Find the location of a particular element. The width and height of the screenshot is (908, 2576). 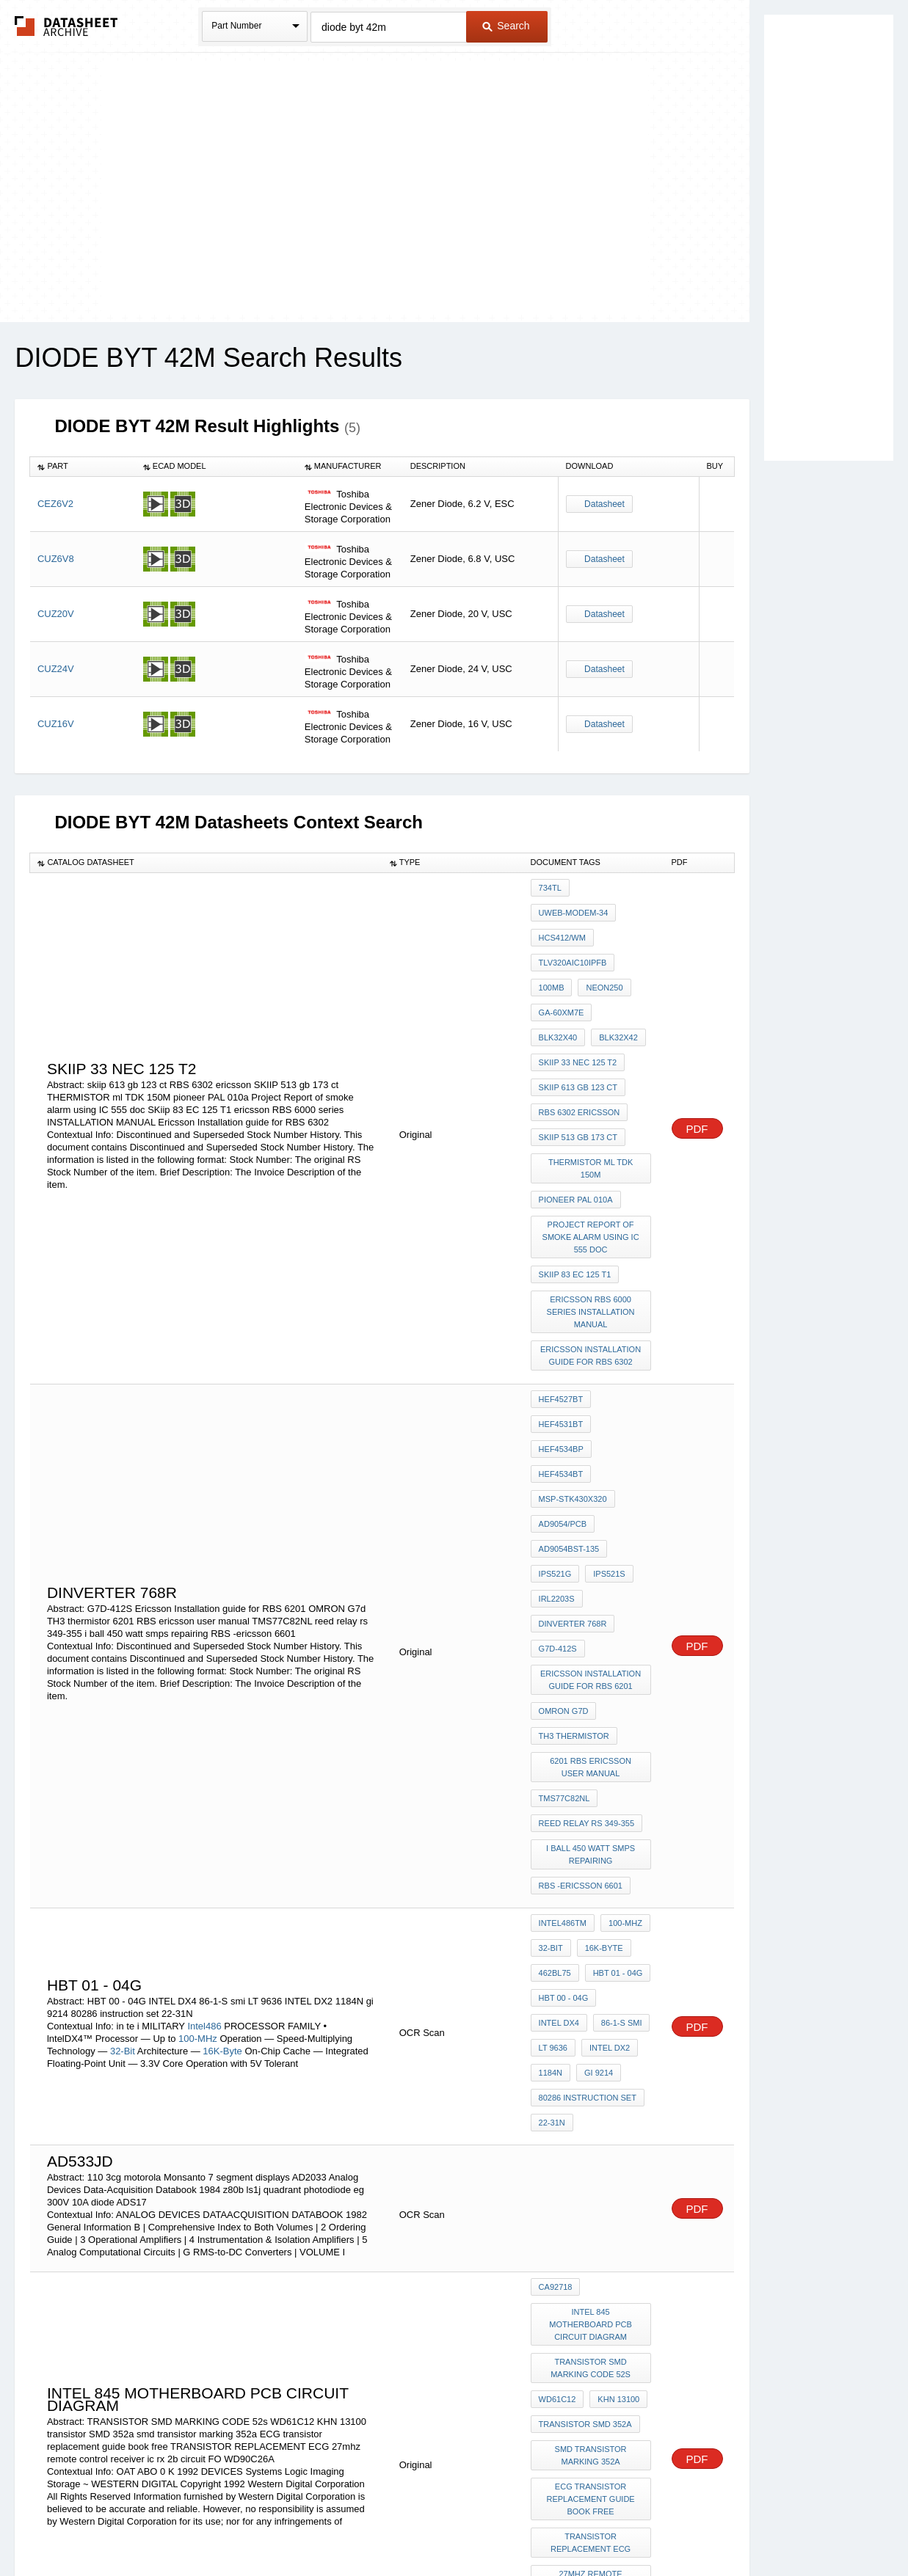

Newly Added Datasheets is located at coordinates (214, 2526).